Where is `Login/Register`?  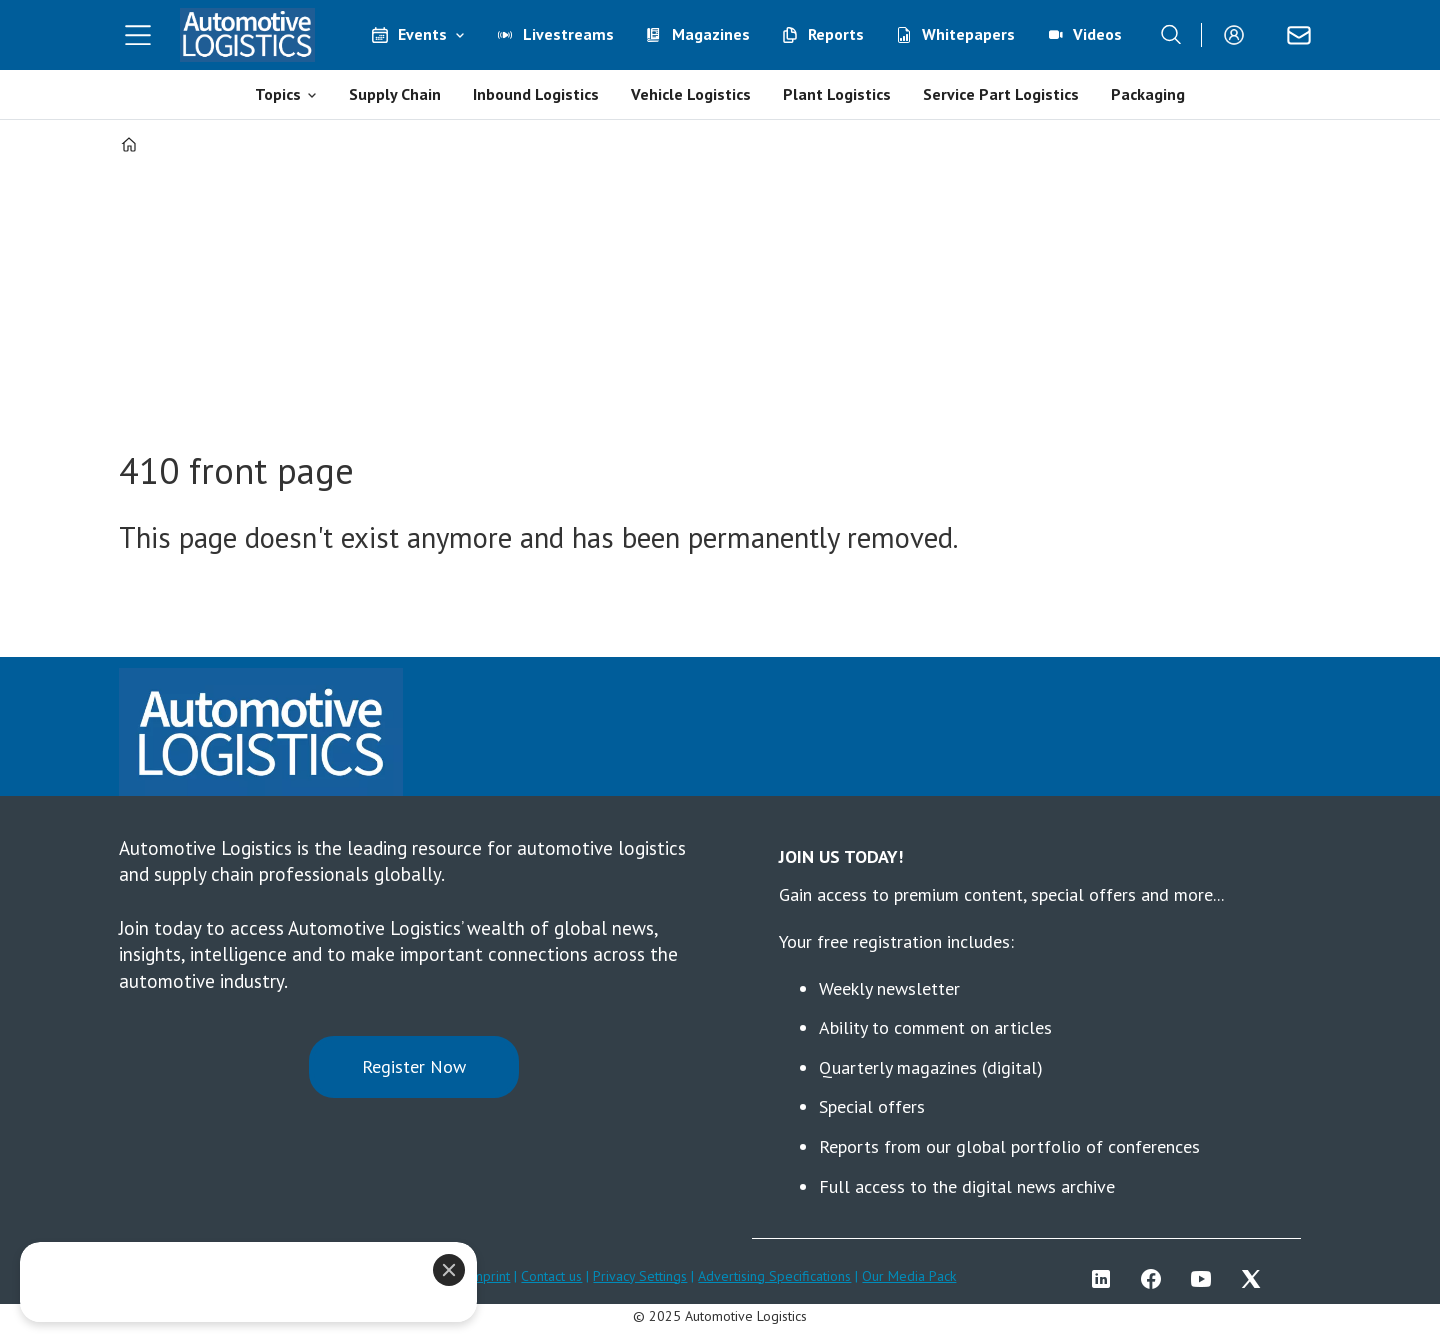 Login/Register is located at coordinates (1239, 35).